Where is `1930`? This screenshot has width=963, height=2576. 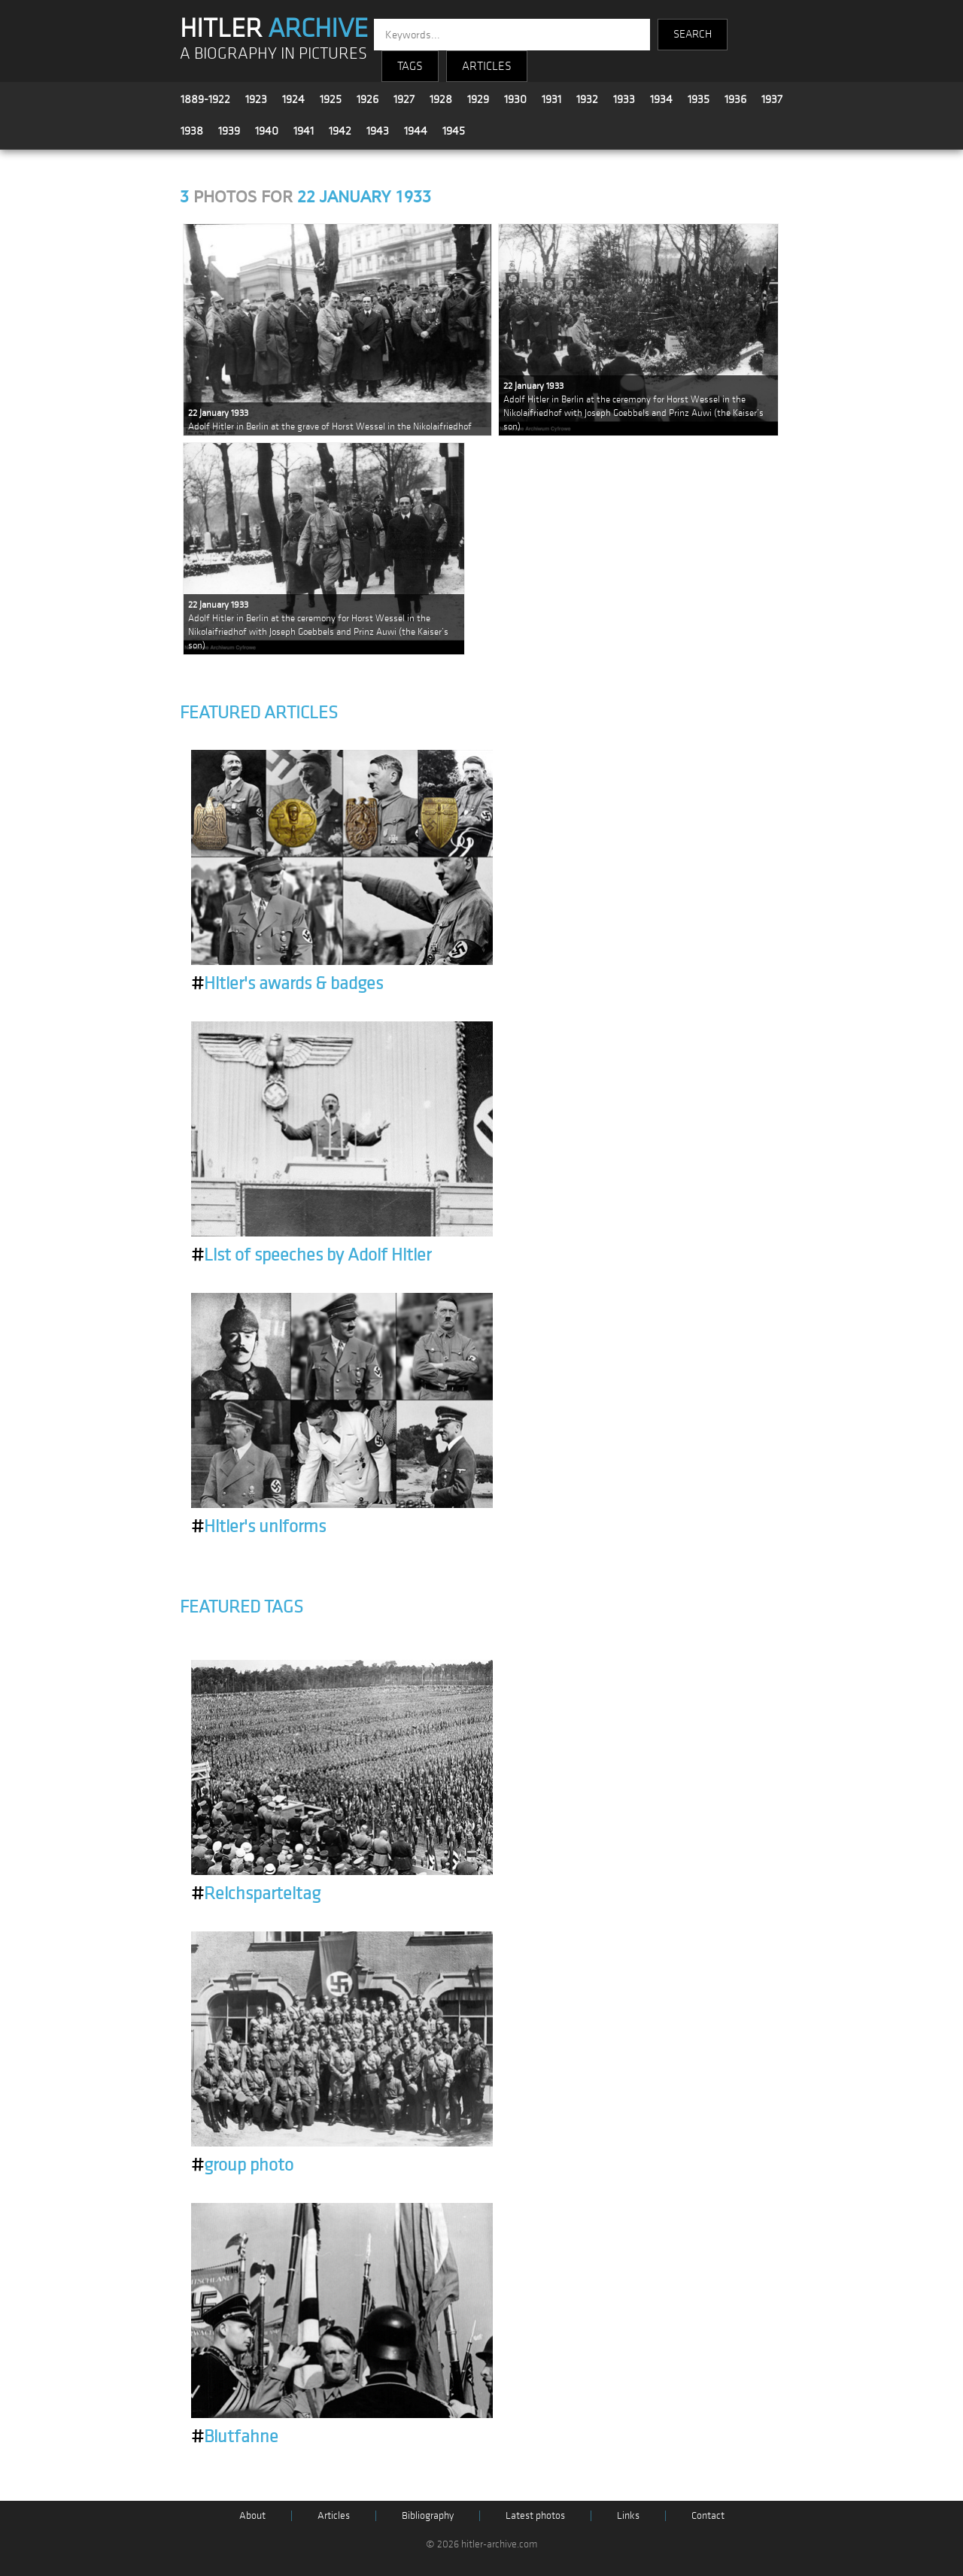 1930 is located at coordinates (515, 99).